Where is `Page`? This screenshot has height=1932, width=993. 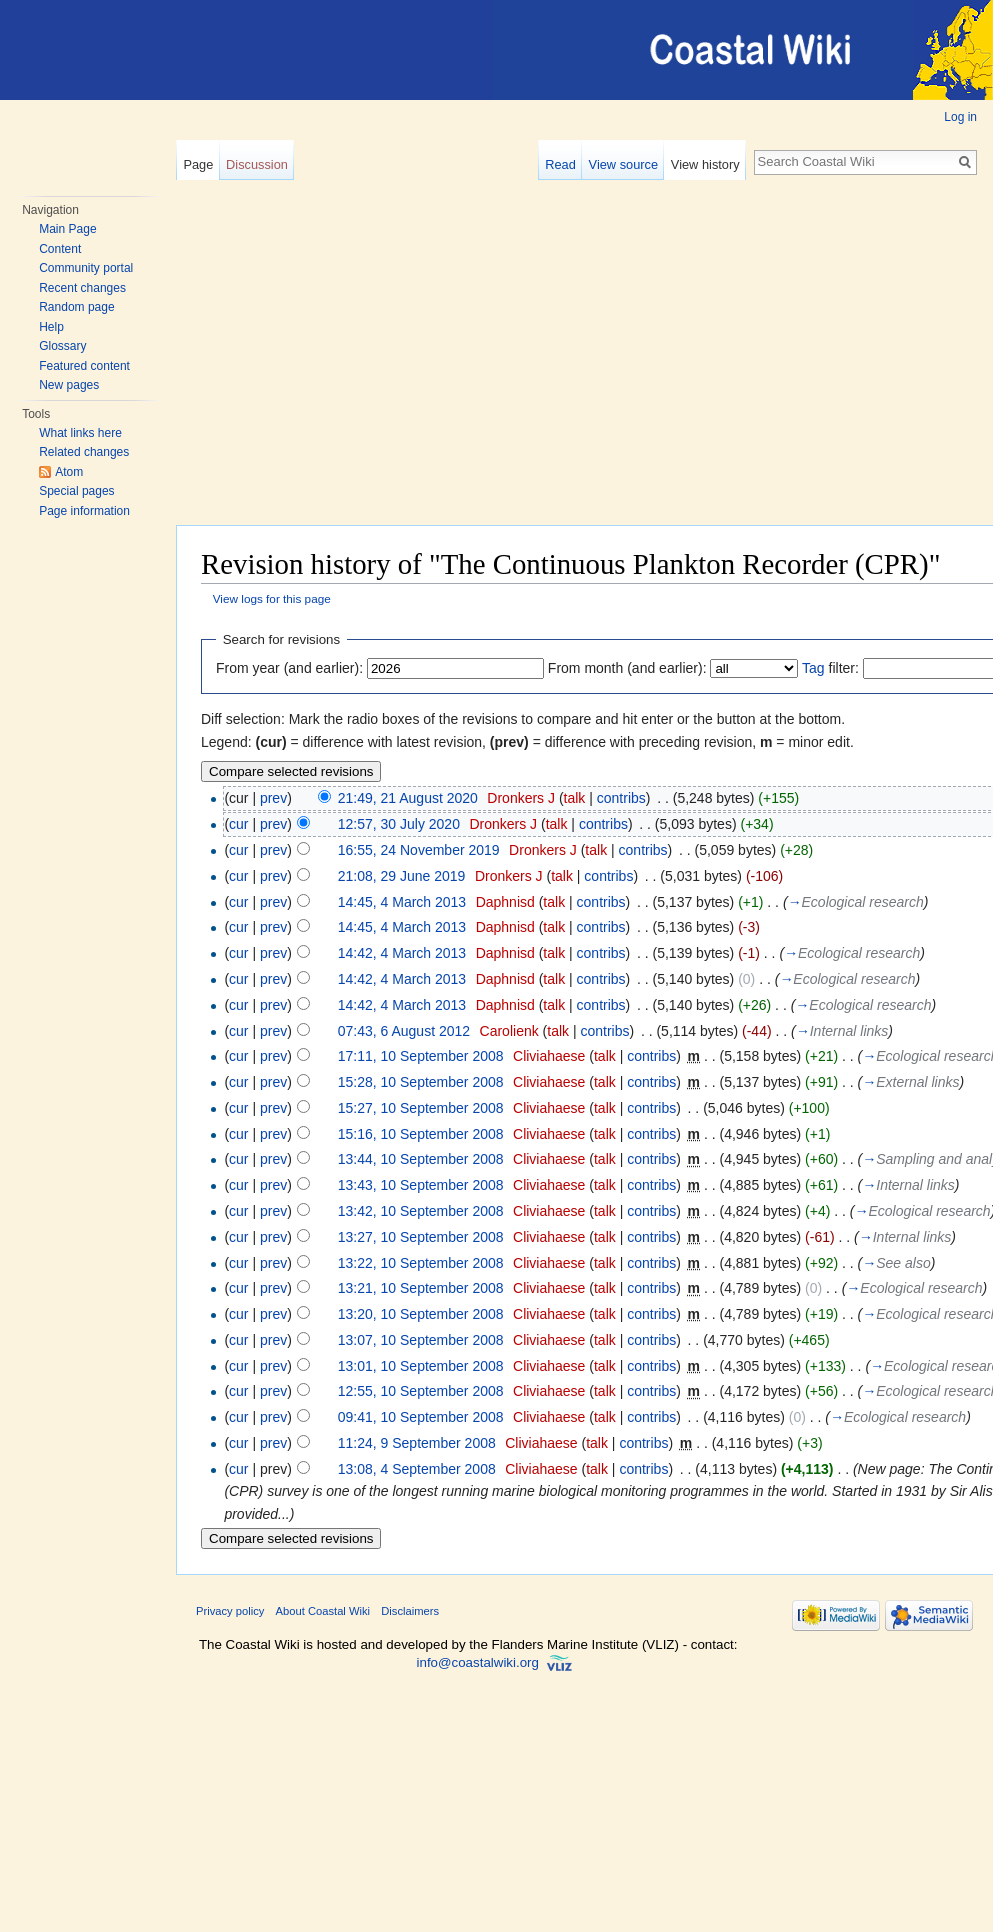 Page is located at coordinates (198, 164).